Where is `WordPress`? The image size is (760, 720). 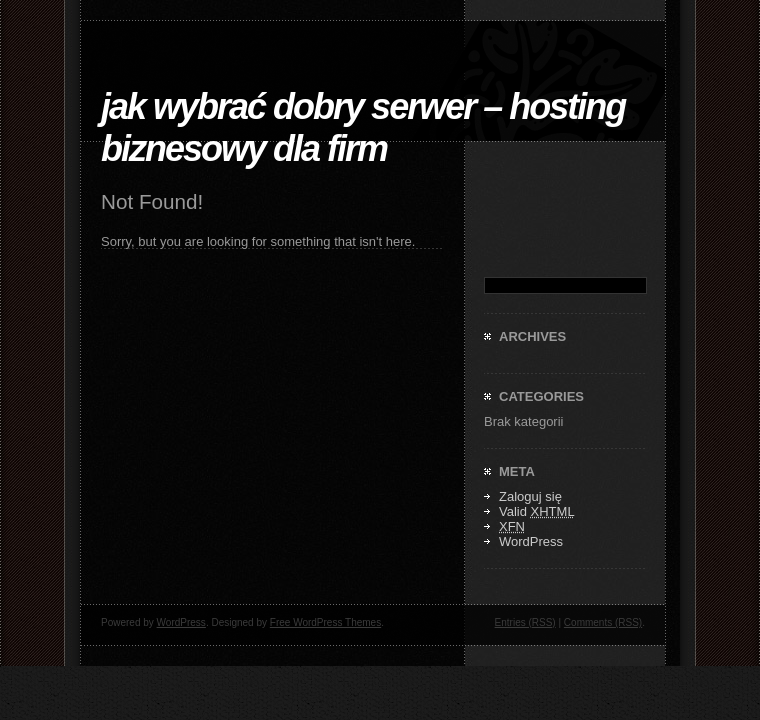 WordPress is located at coordinates (531, 541).